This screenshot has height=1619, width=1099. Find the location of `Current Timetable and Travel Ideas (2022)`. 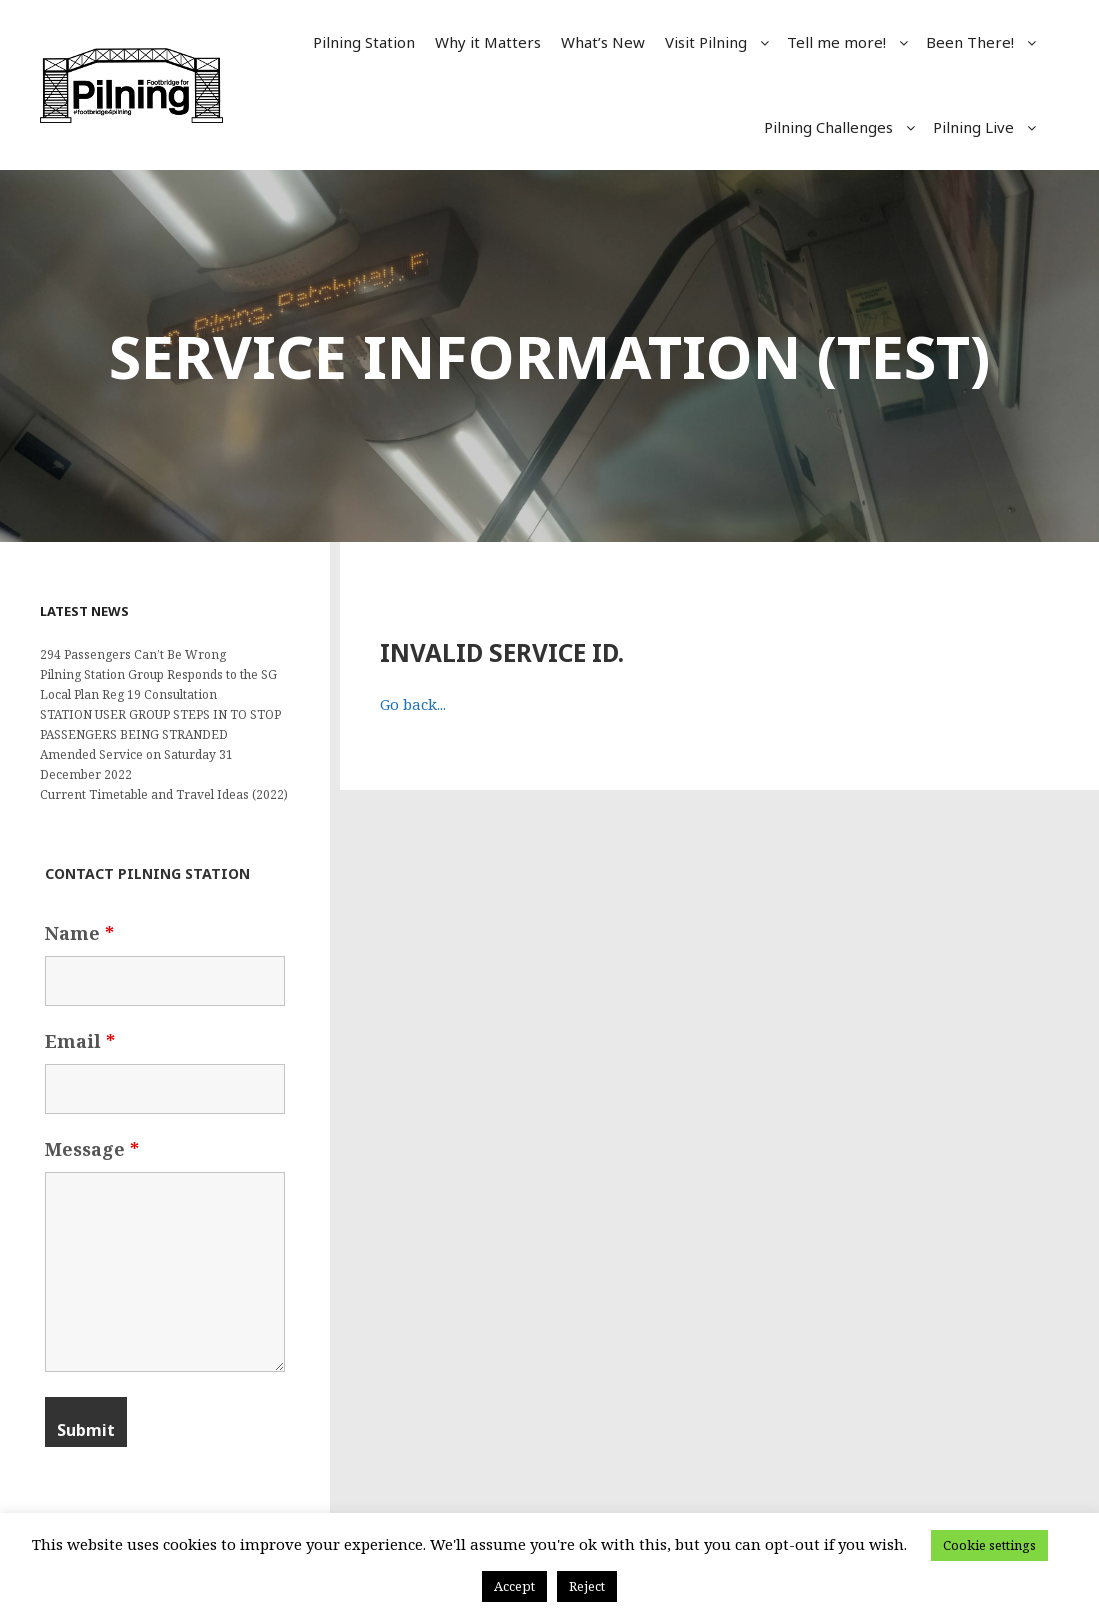

Current Timetable and Travel Ideas (2022) is located at coordinates (164, 794).